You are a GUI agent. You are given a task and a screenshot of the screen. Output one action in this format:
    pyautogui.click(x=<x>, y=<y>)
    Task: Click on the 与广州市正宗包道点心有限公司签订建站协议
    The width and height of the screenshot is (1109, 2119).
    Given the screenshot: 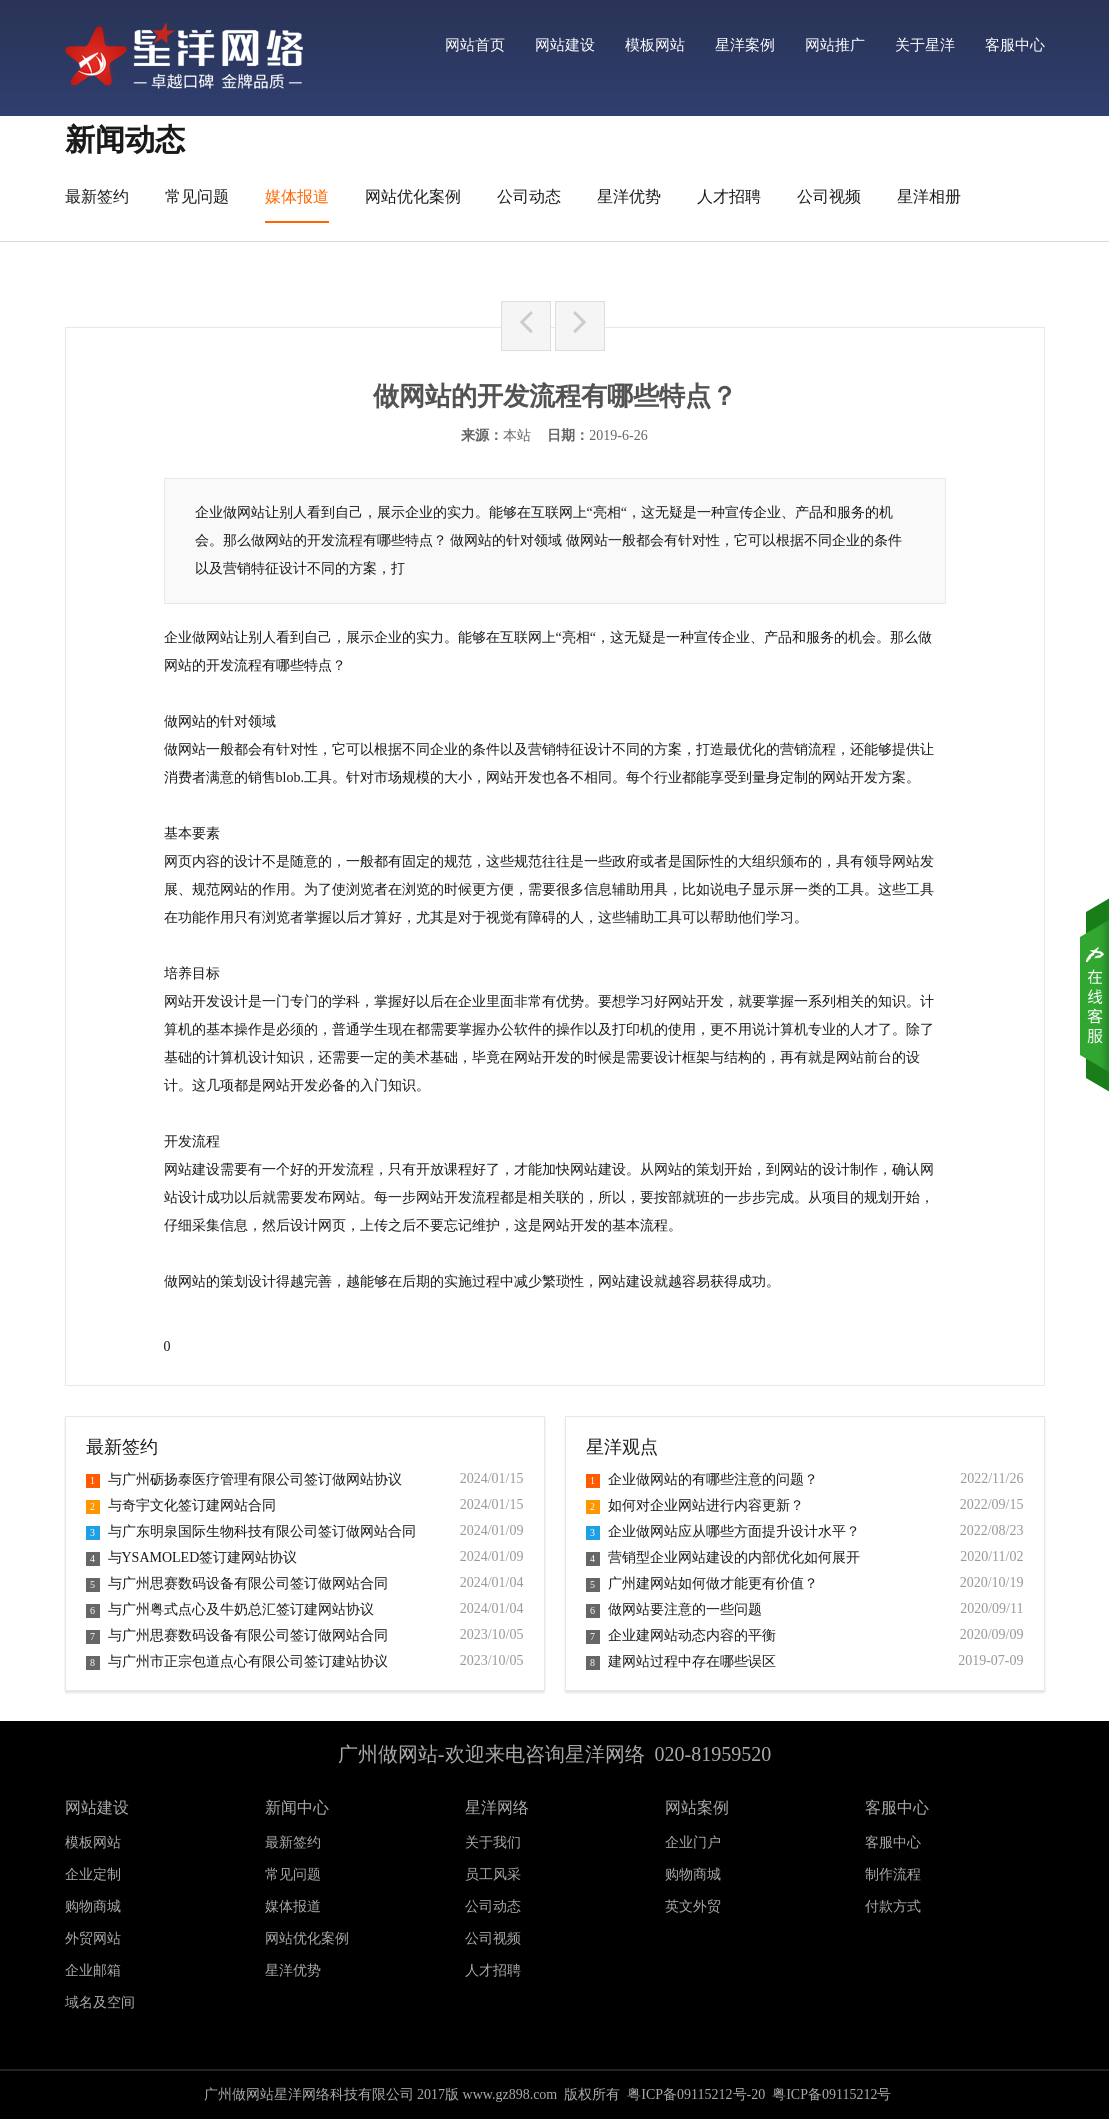 What is the action you would take?
    pyautogui.click(x=237, y=1661)
    